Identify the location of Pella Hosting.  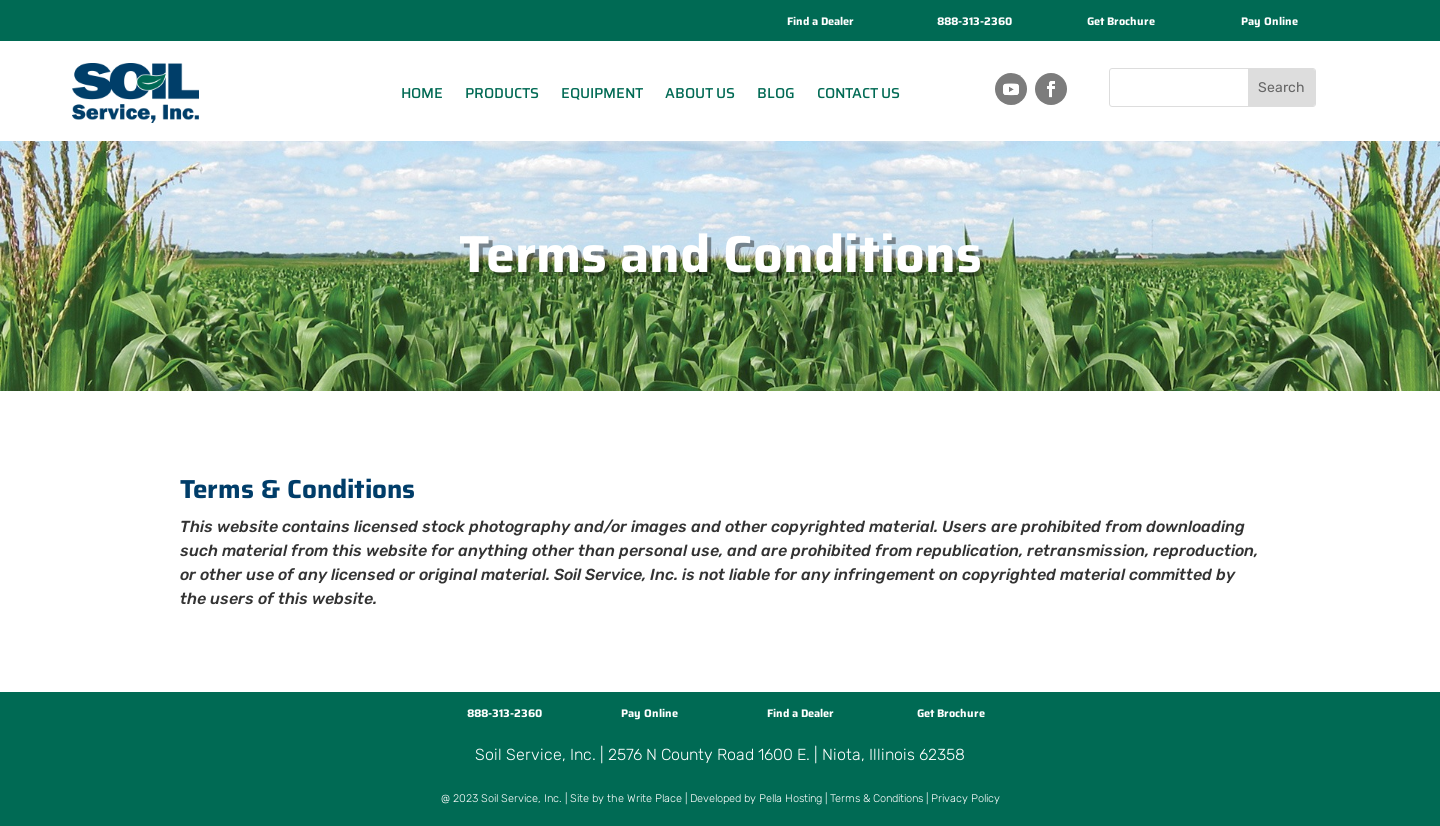
(790, 798).